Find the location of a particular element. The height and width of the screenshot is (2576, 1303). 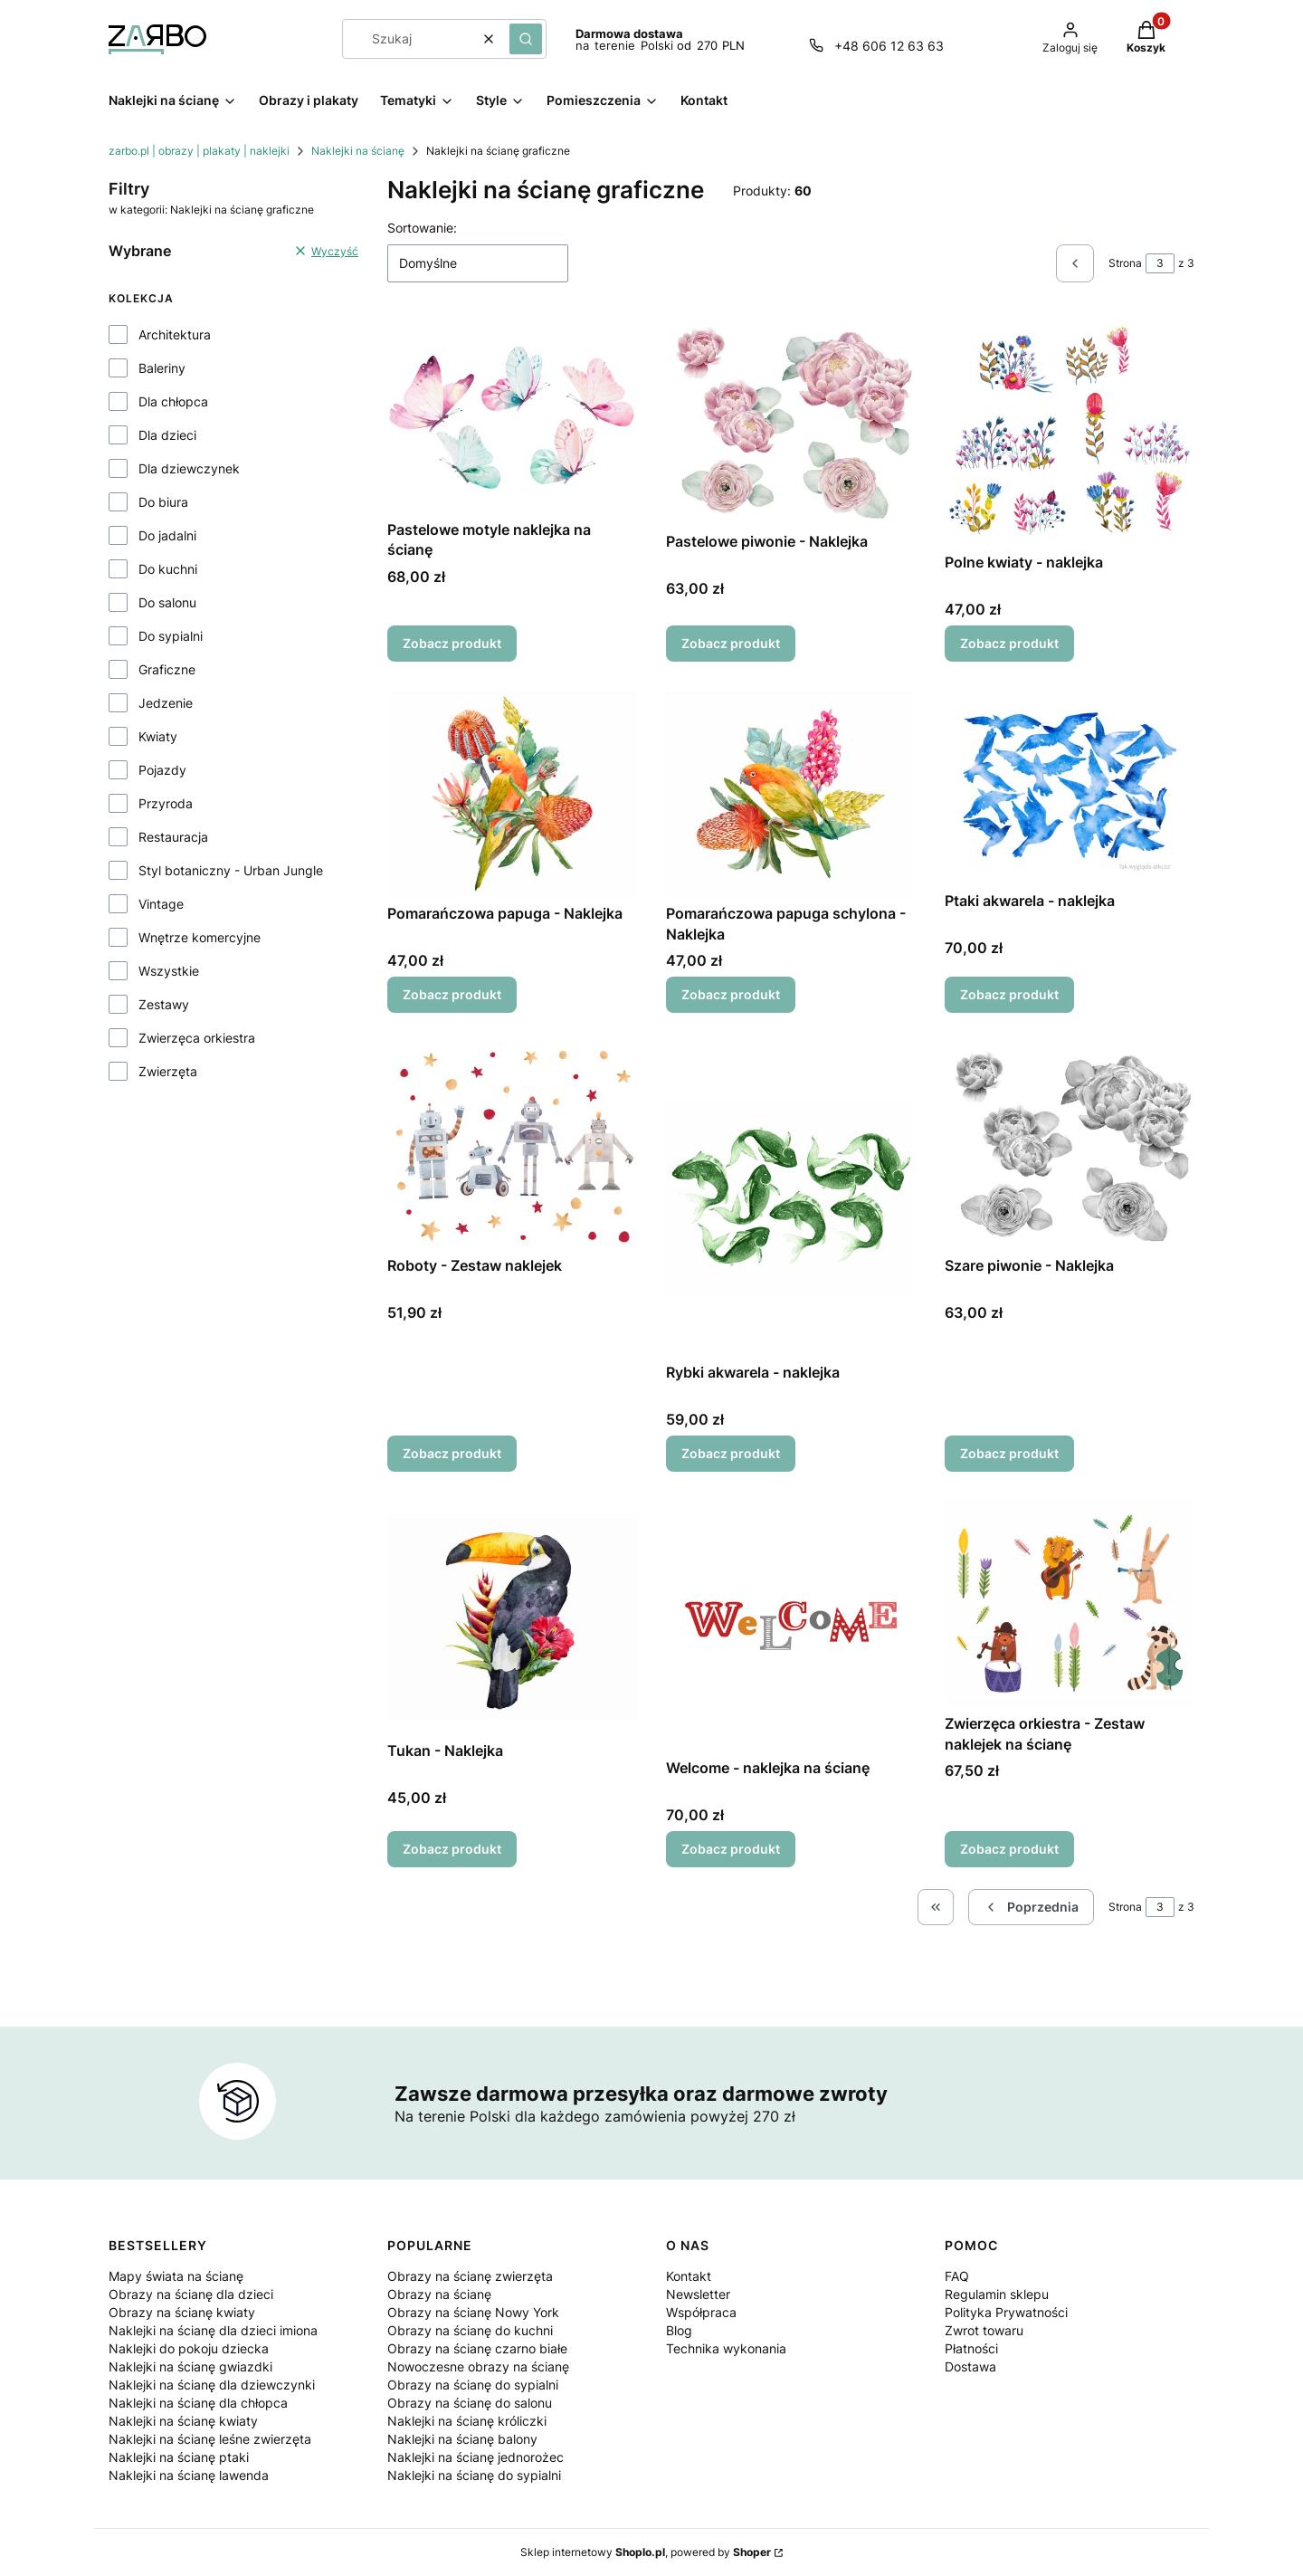

[button] is located at coordinates (525, 39).